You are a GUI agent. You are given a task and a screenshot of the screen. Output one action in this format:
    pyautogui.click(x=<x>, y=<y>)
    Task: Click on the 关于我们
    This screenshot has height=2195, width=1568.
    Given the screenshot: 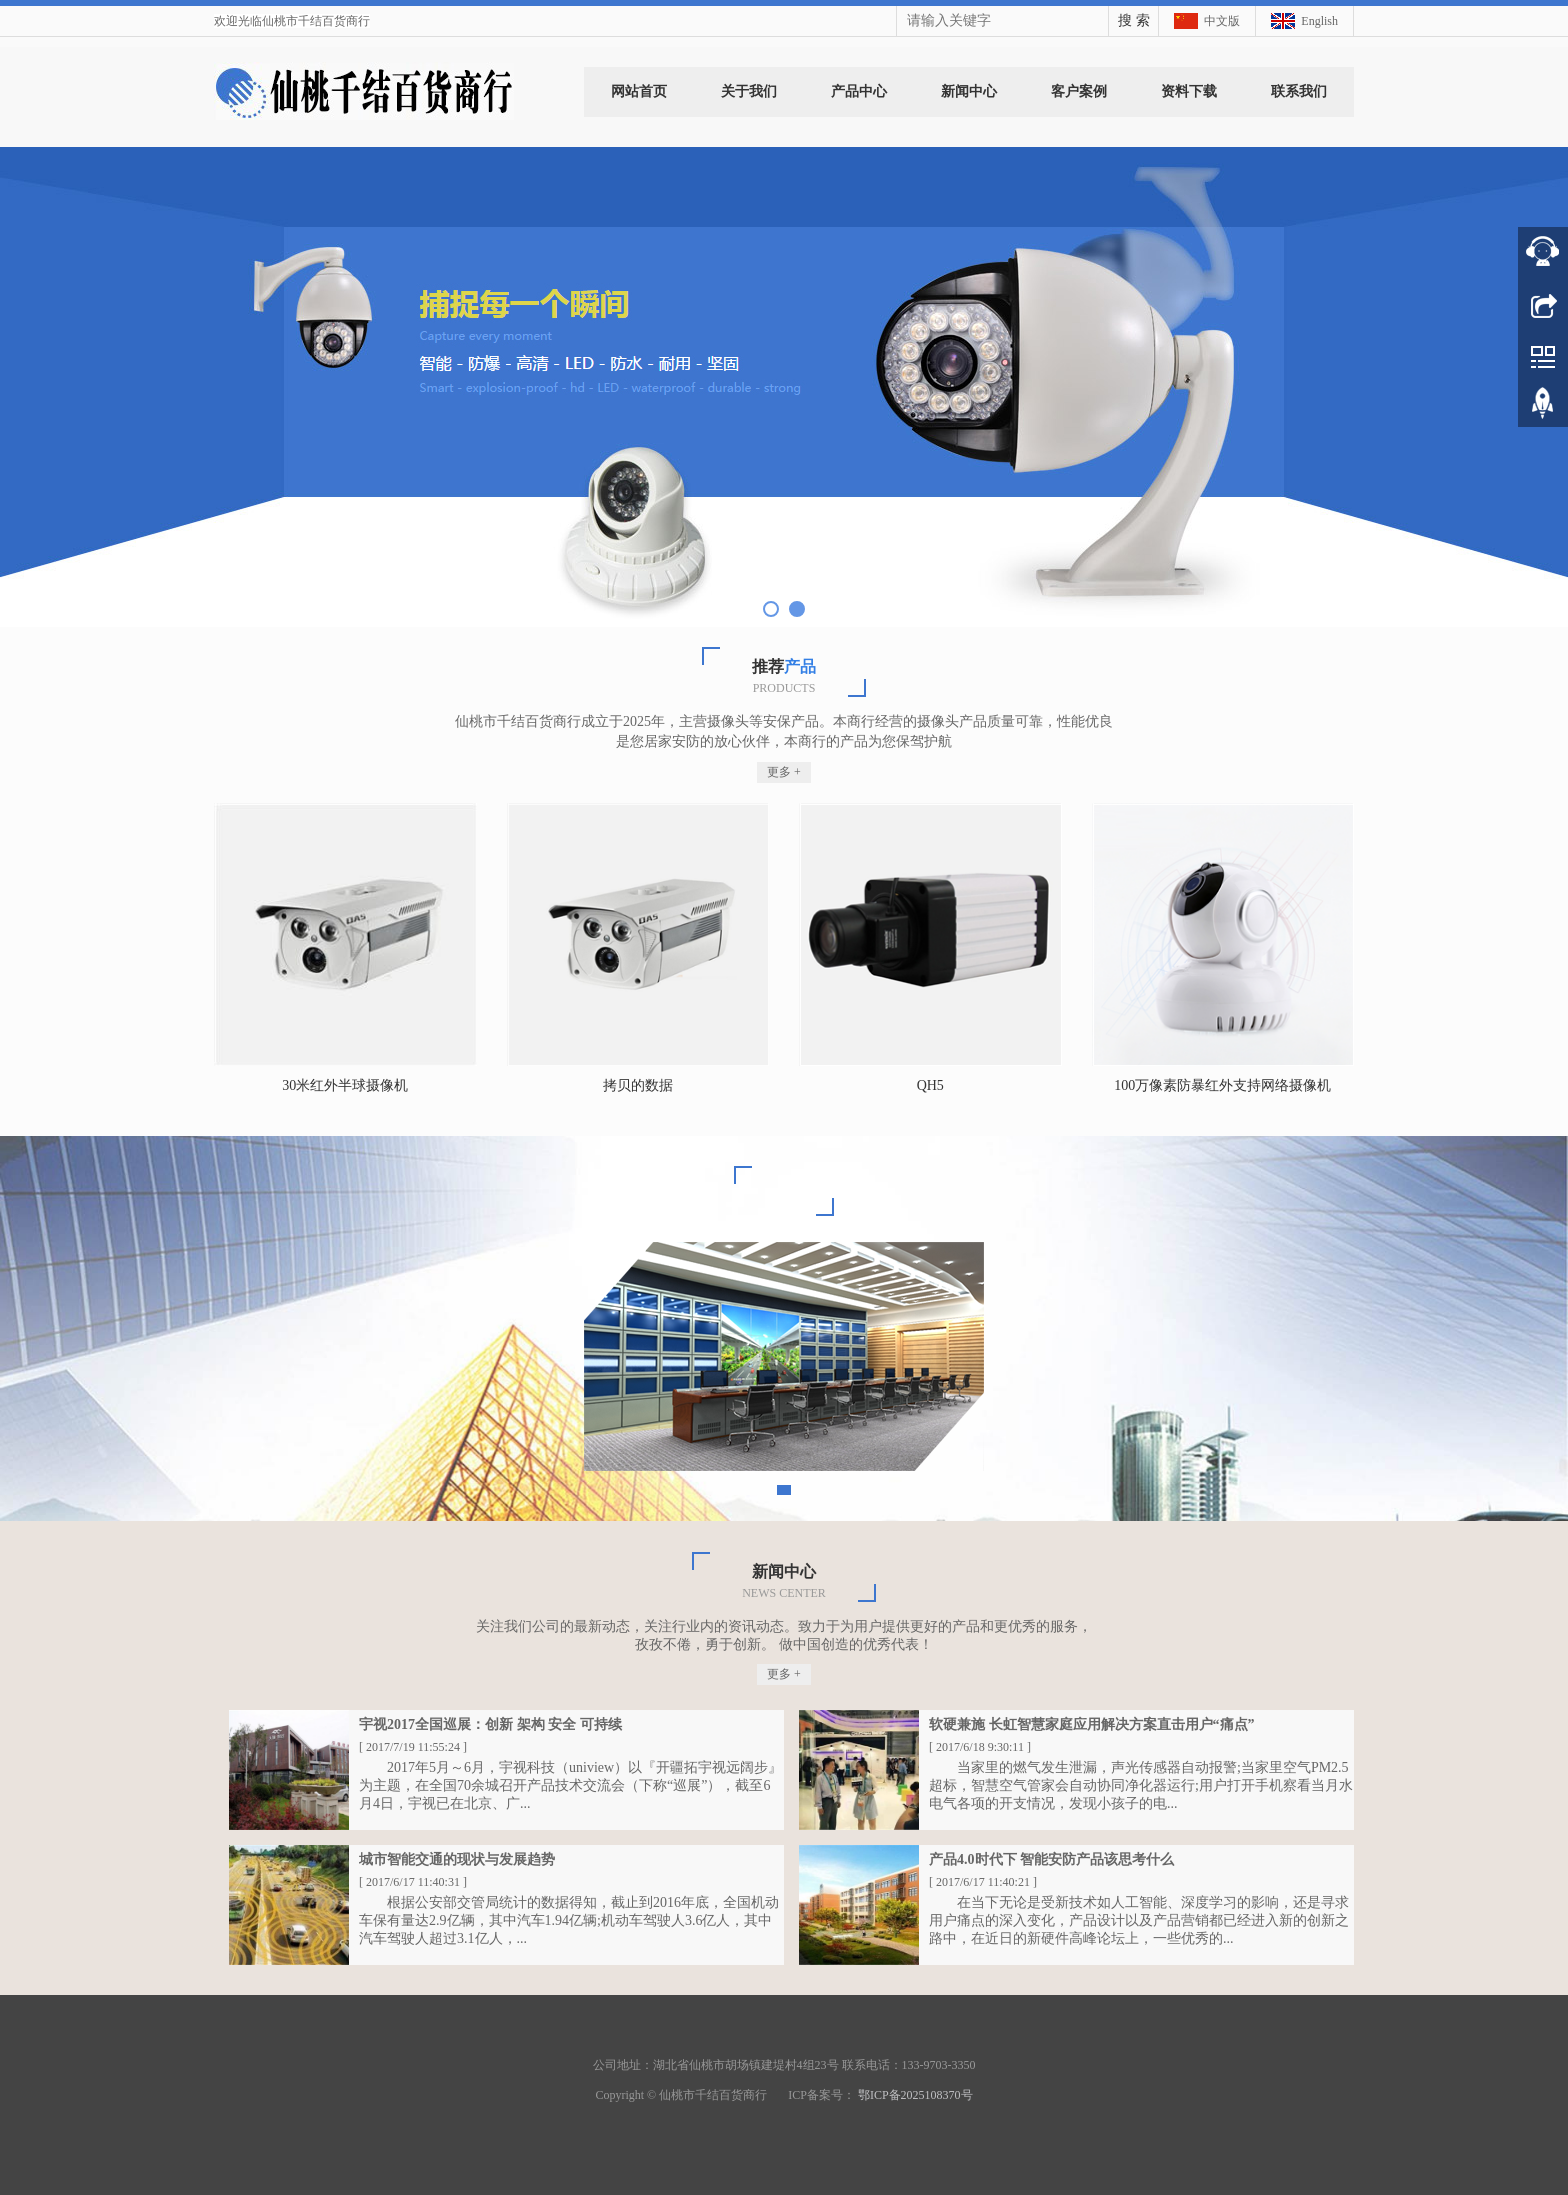 What is the action you would take?
    pyautogui.click(x=749, y=91)
    